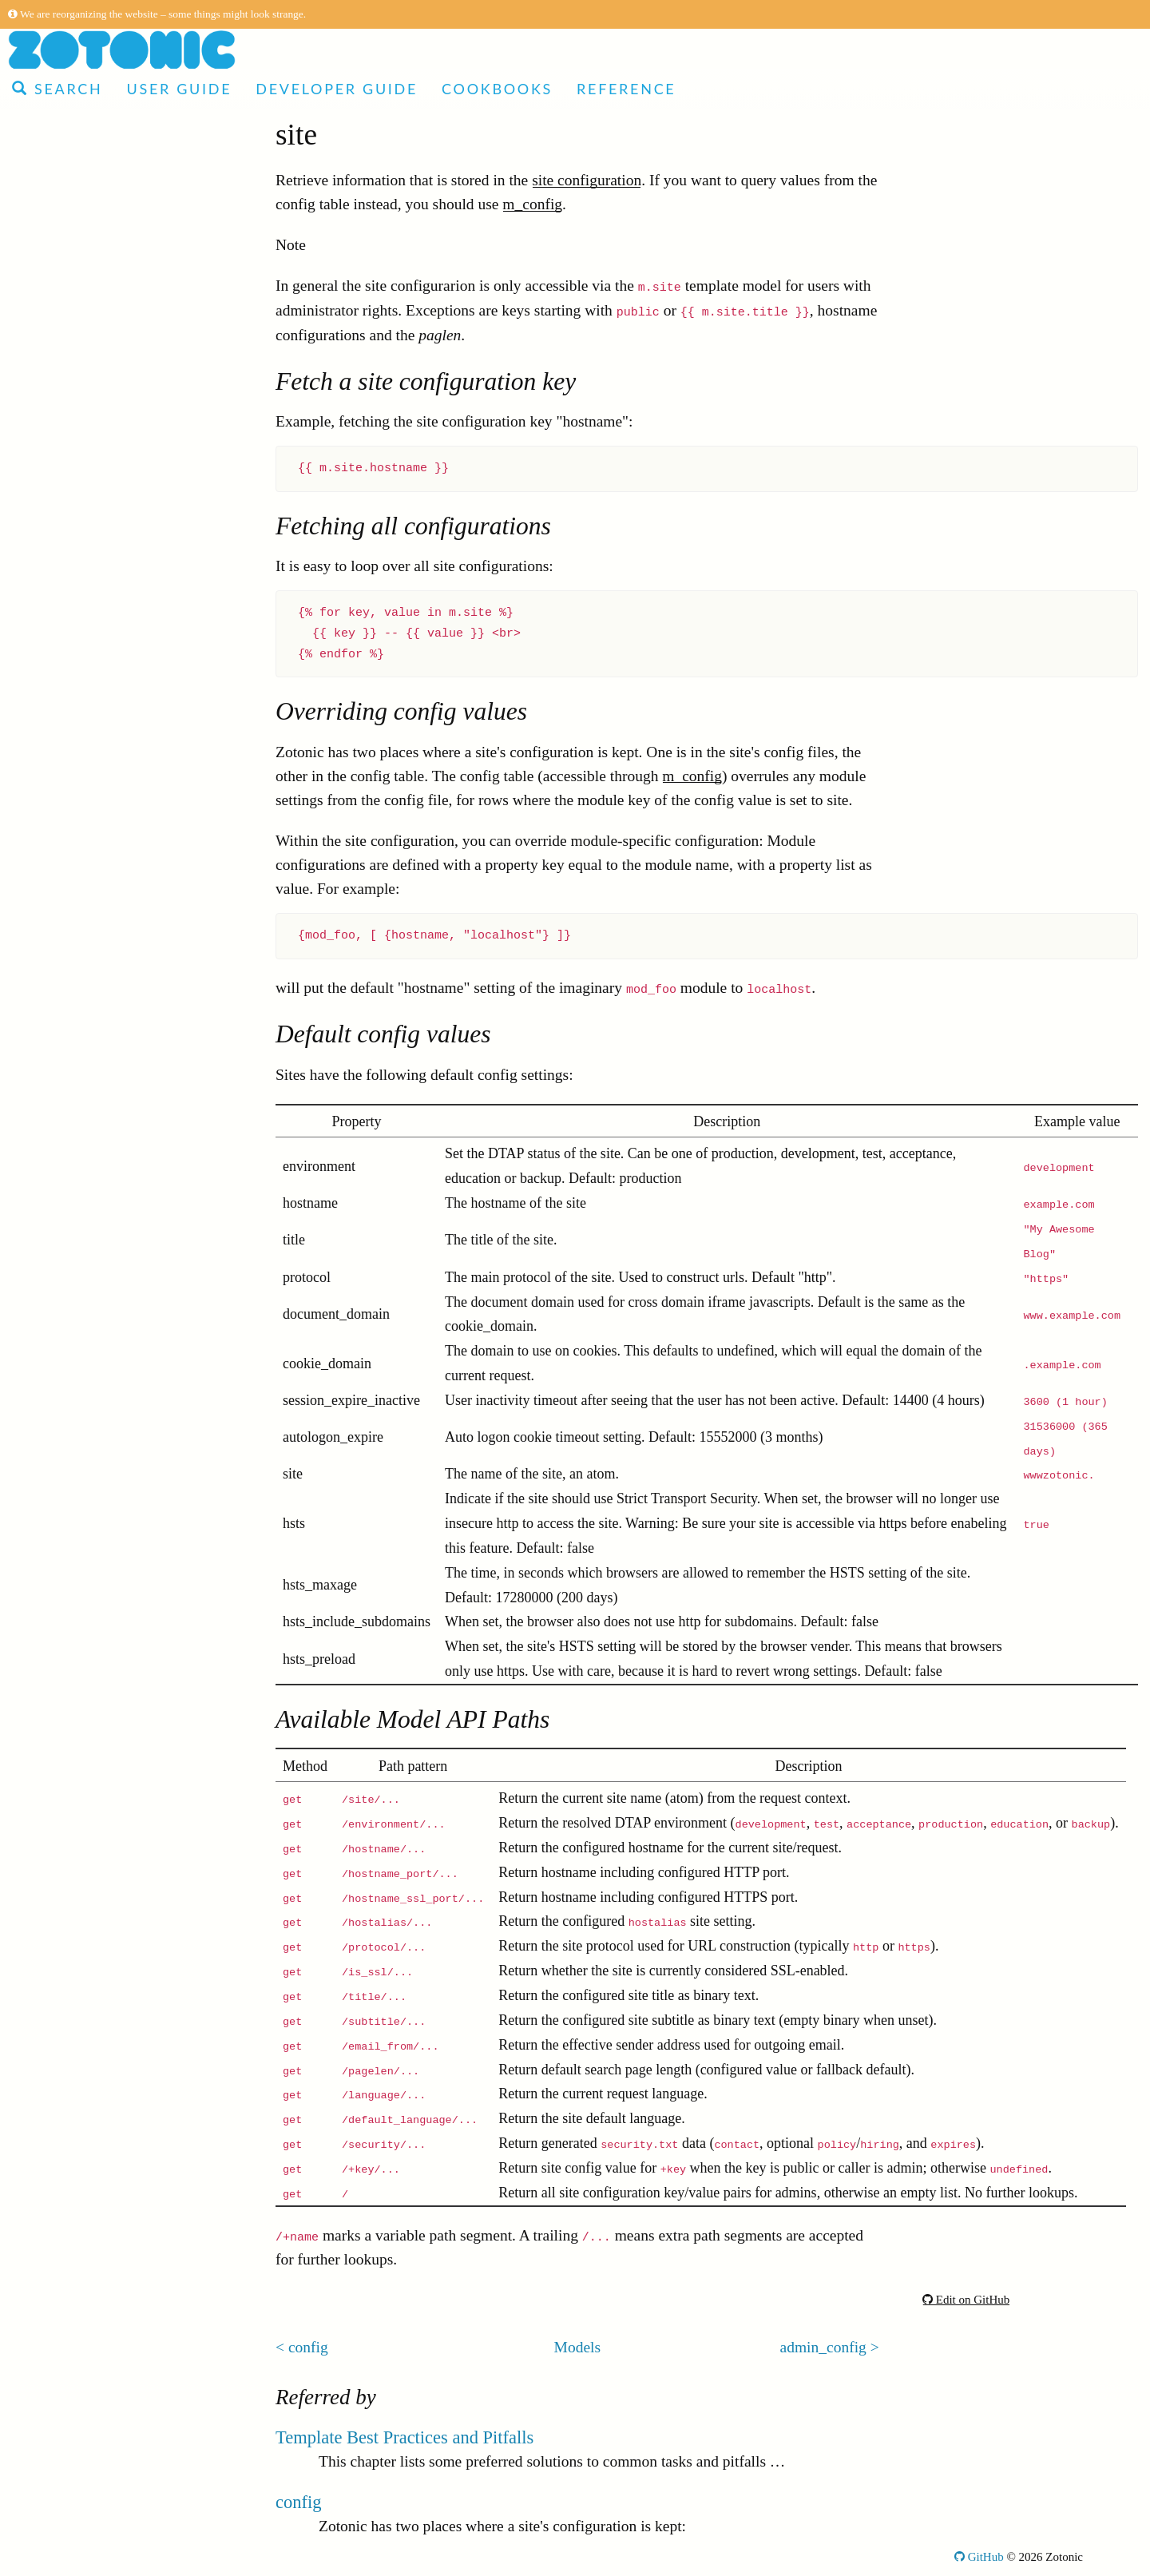 Image resolution: width=1150 pixels, height=2576 pixels. Describe the element at coordinates (86, 784) in the screenshot. I see `admin_config` at that location.